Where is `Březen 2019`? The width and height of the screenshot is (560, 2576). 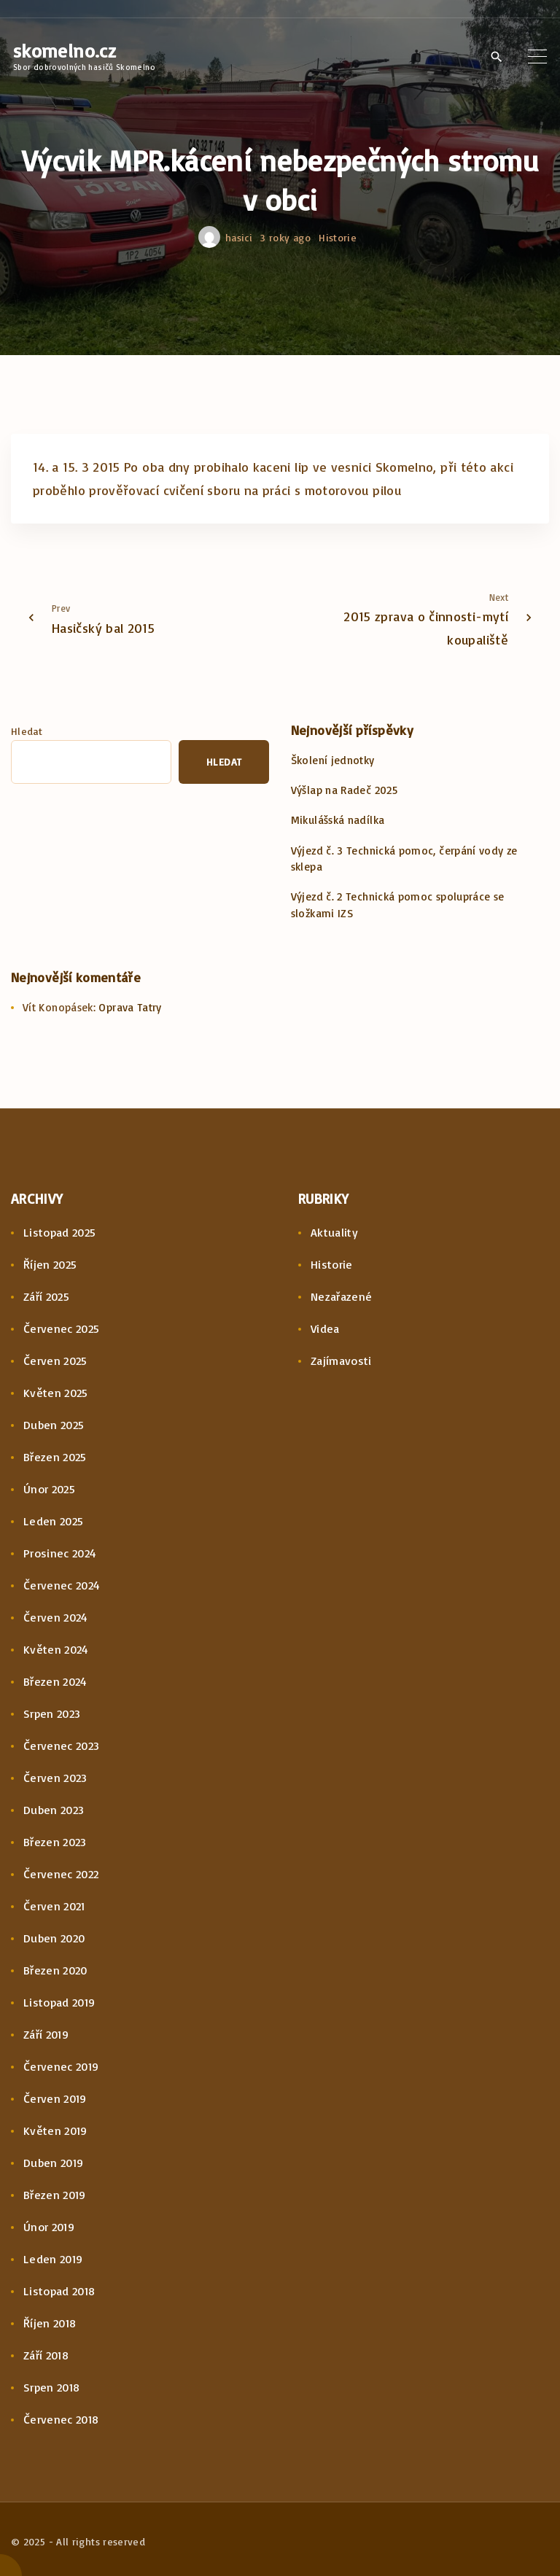 Březen 2019 is located at coordinates (54, 2194).